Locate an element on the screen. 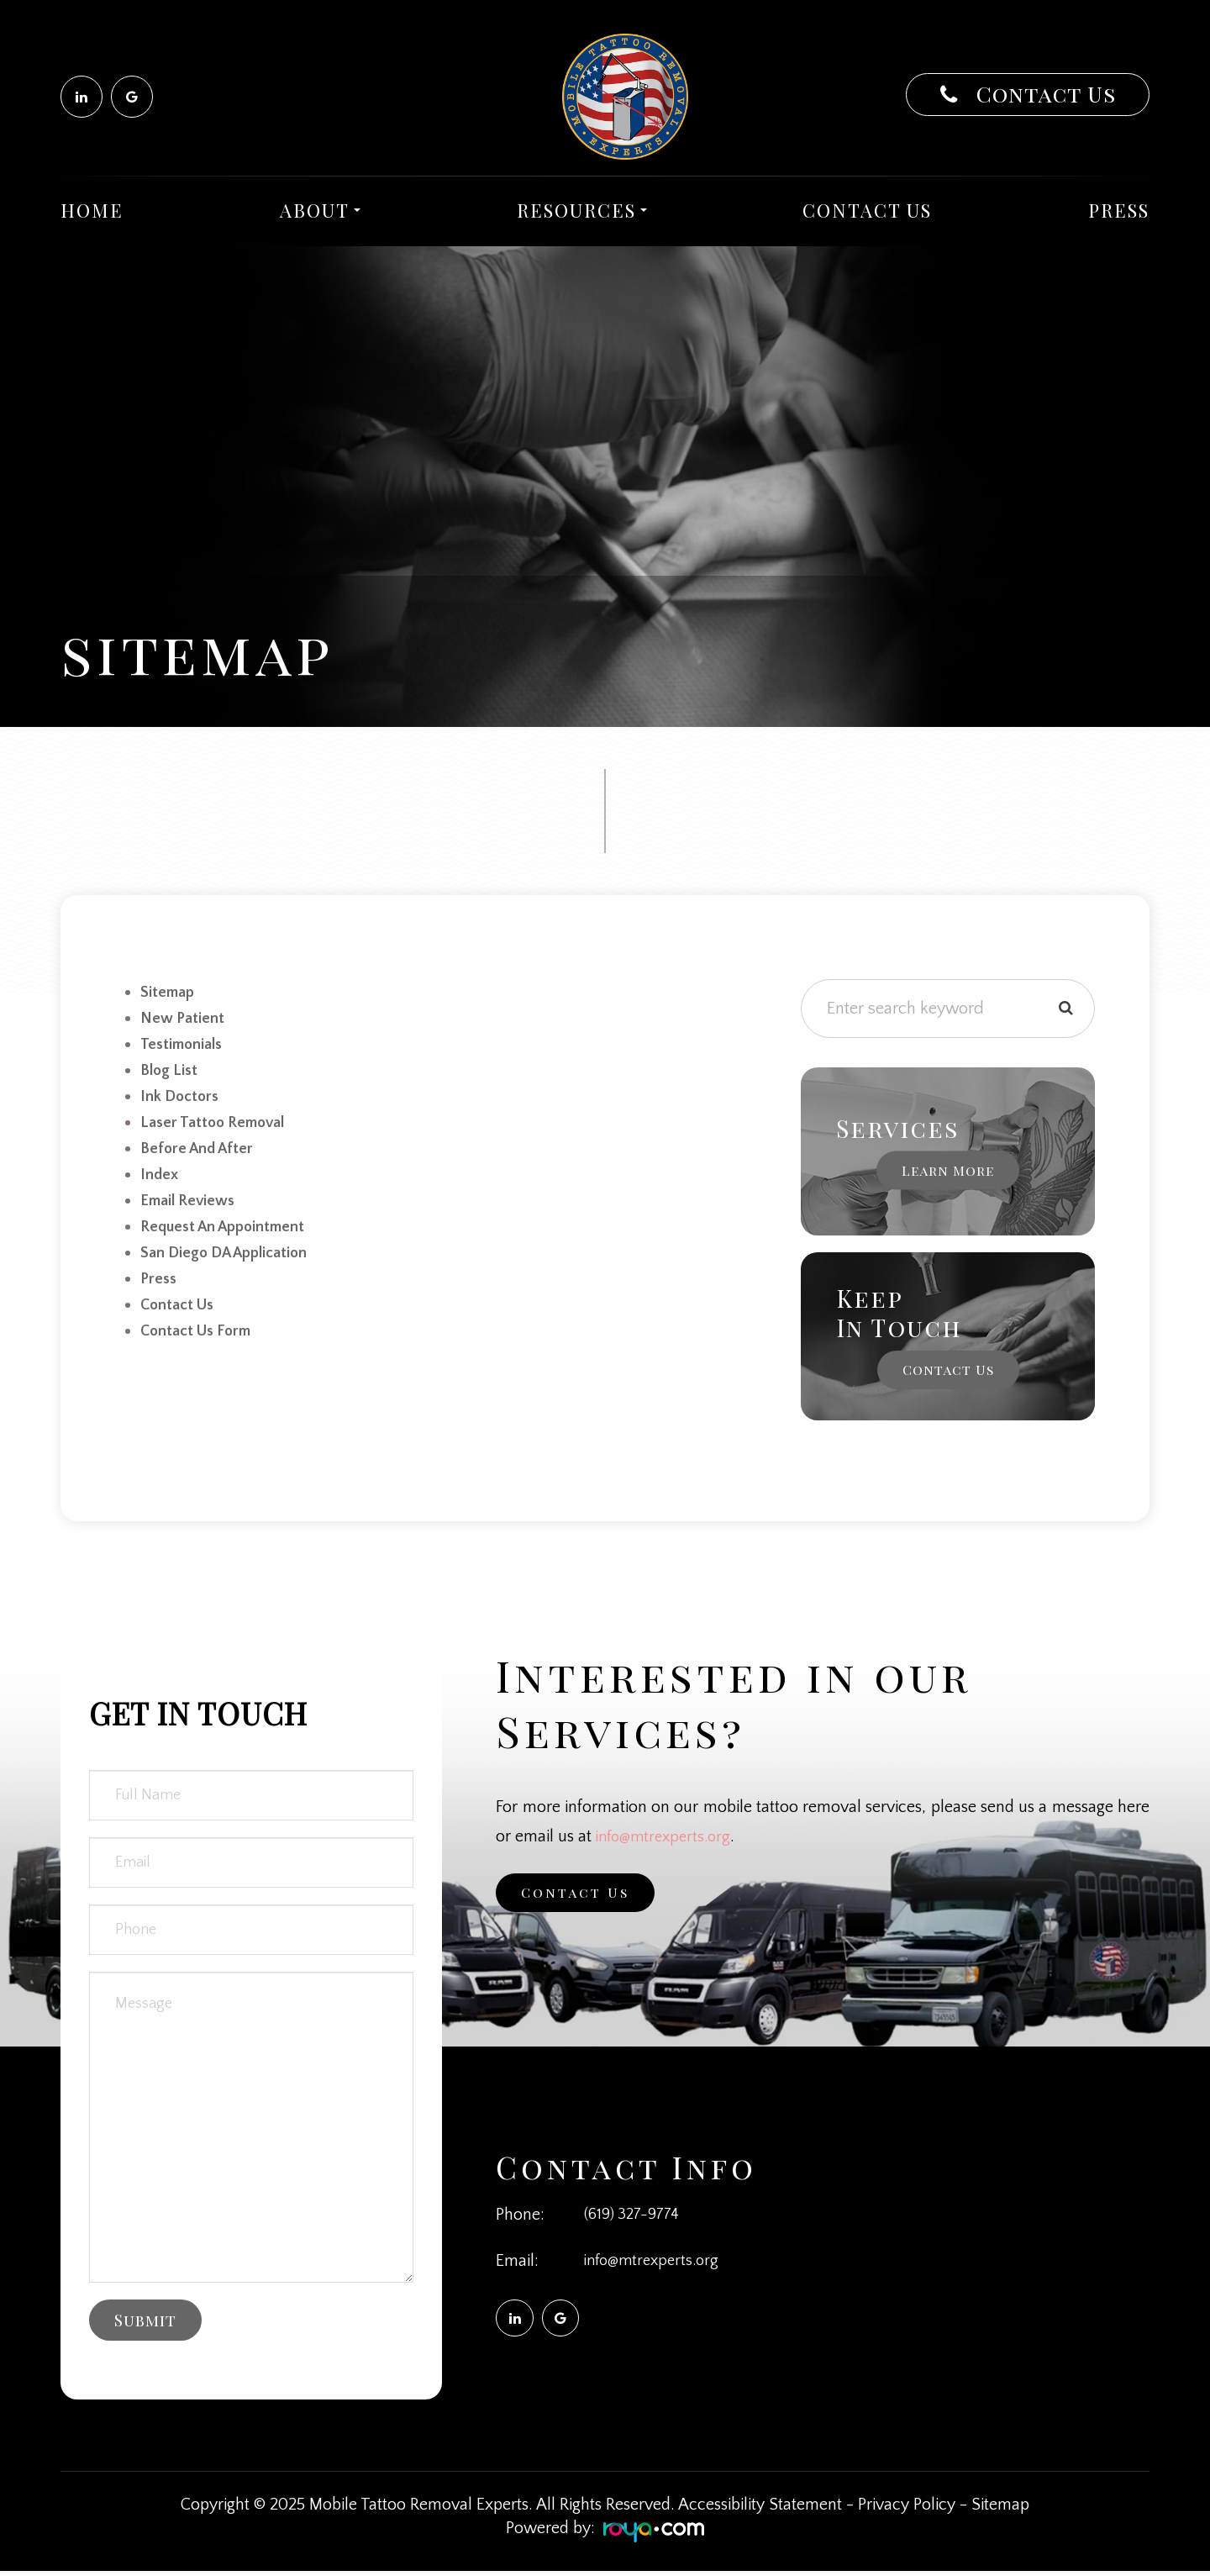 This screenshot has width=1210, height=2576. (619) 327-9774 is located at coordinates (634, 2215).